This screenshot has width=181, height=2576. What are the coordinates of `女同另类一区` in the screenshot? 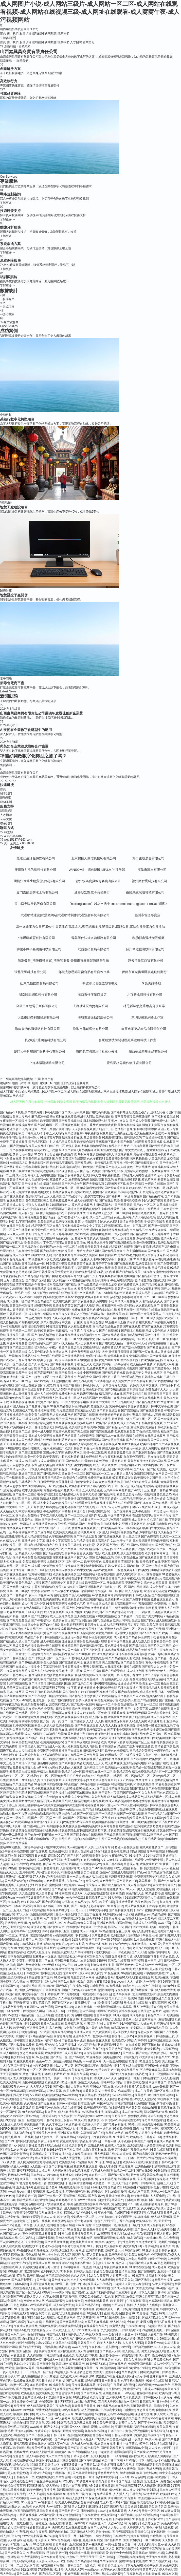 It's located at (164, 1473).